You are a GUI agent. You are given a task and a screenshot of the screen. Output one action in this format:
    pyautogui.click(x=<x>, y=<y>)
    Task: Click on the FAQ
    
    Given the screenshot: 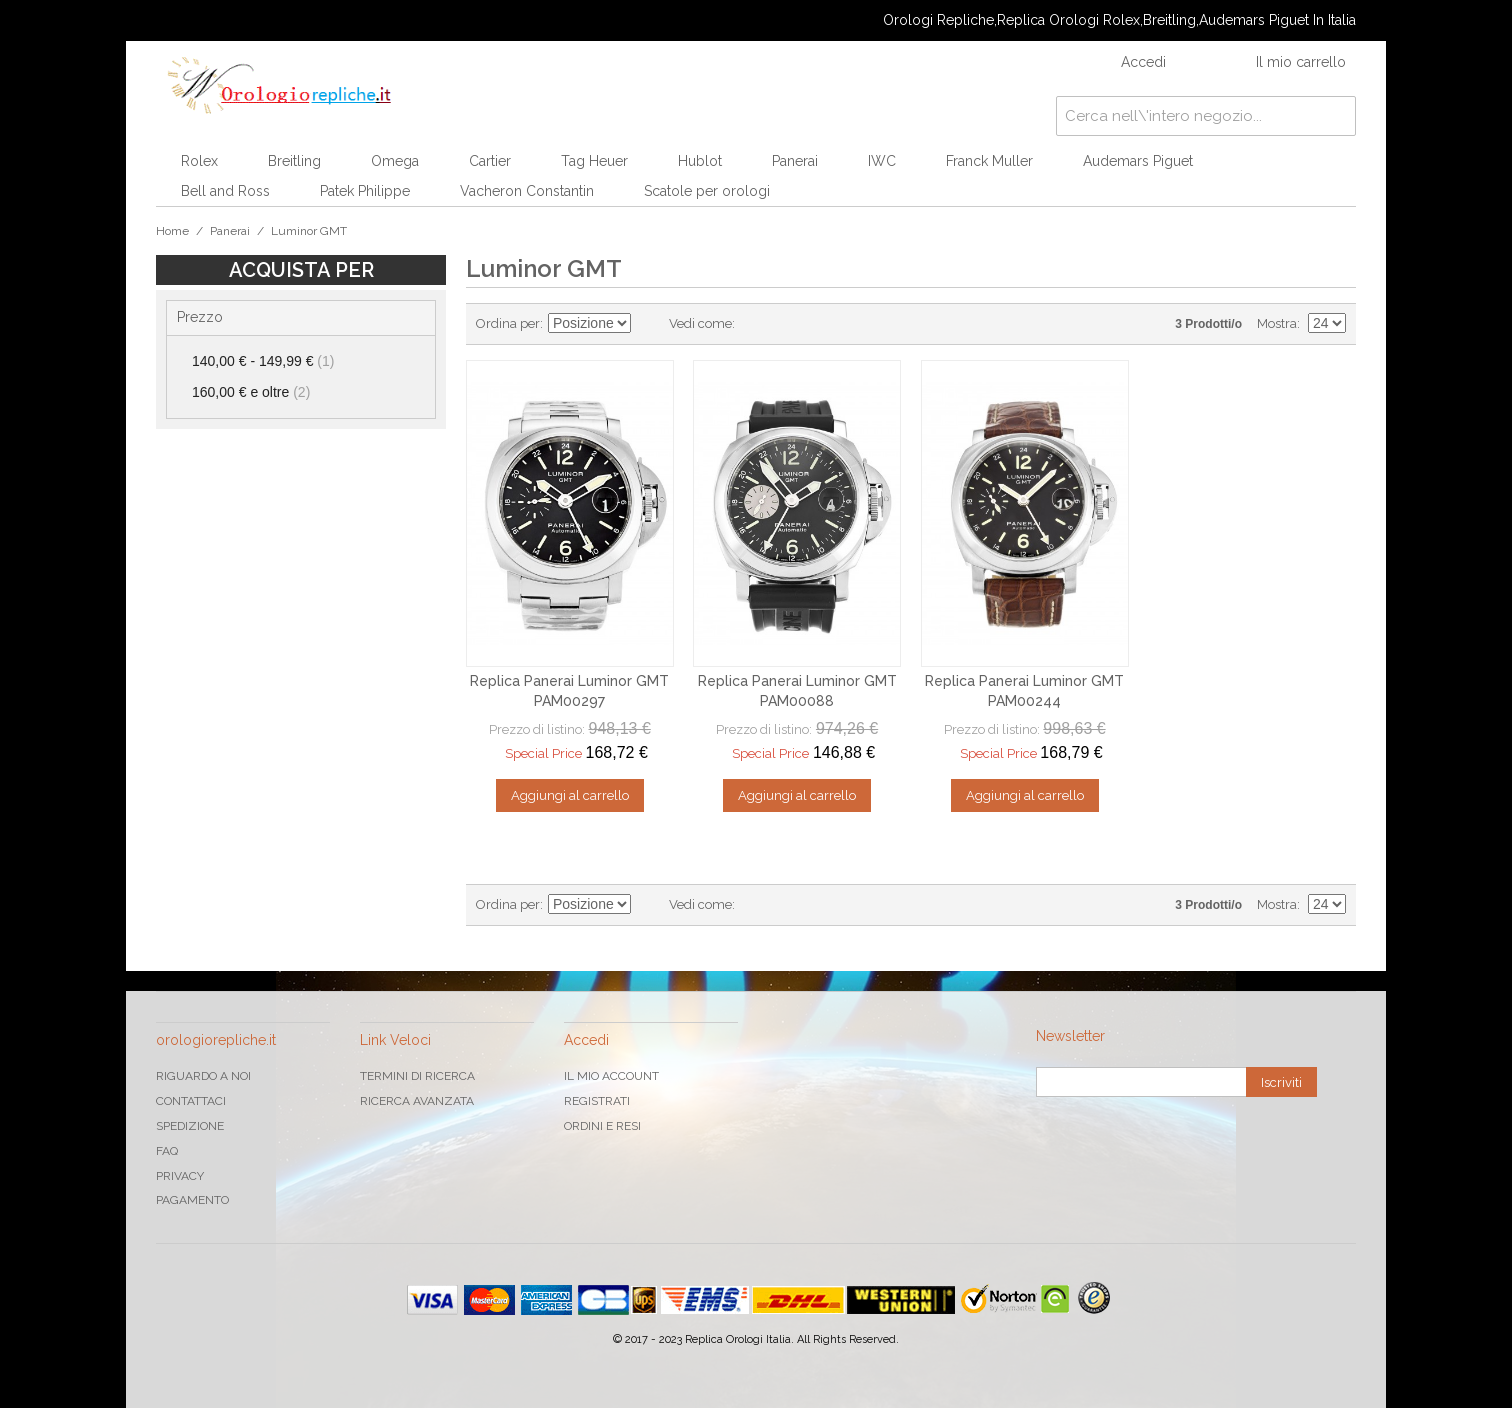 What is the action you would take?
    pyautogui.click(x=167, y=1151)
    